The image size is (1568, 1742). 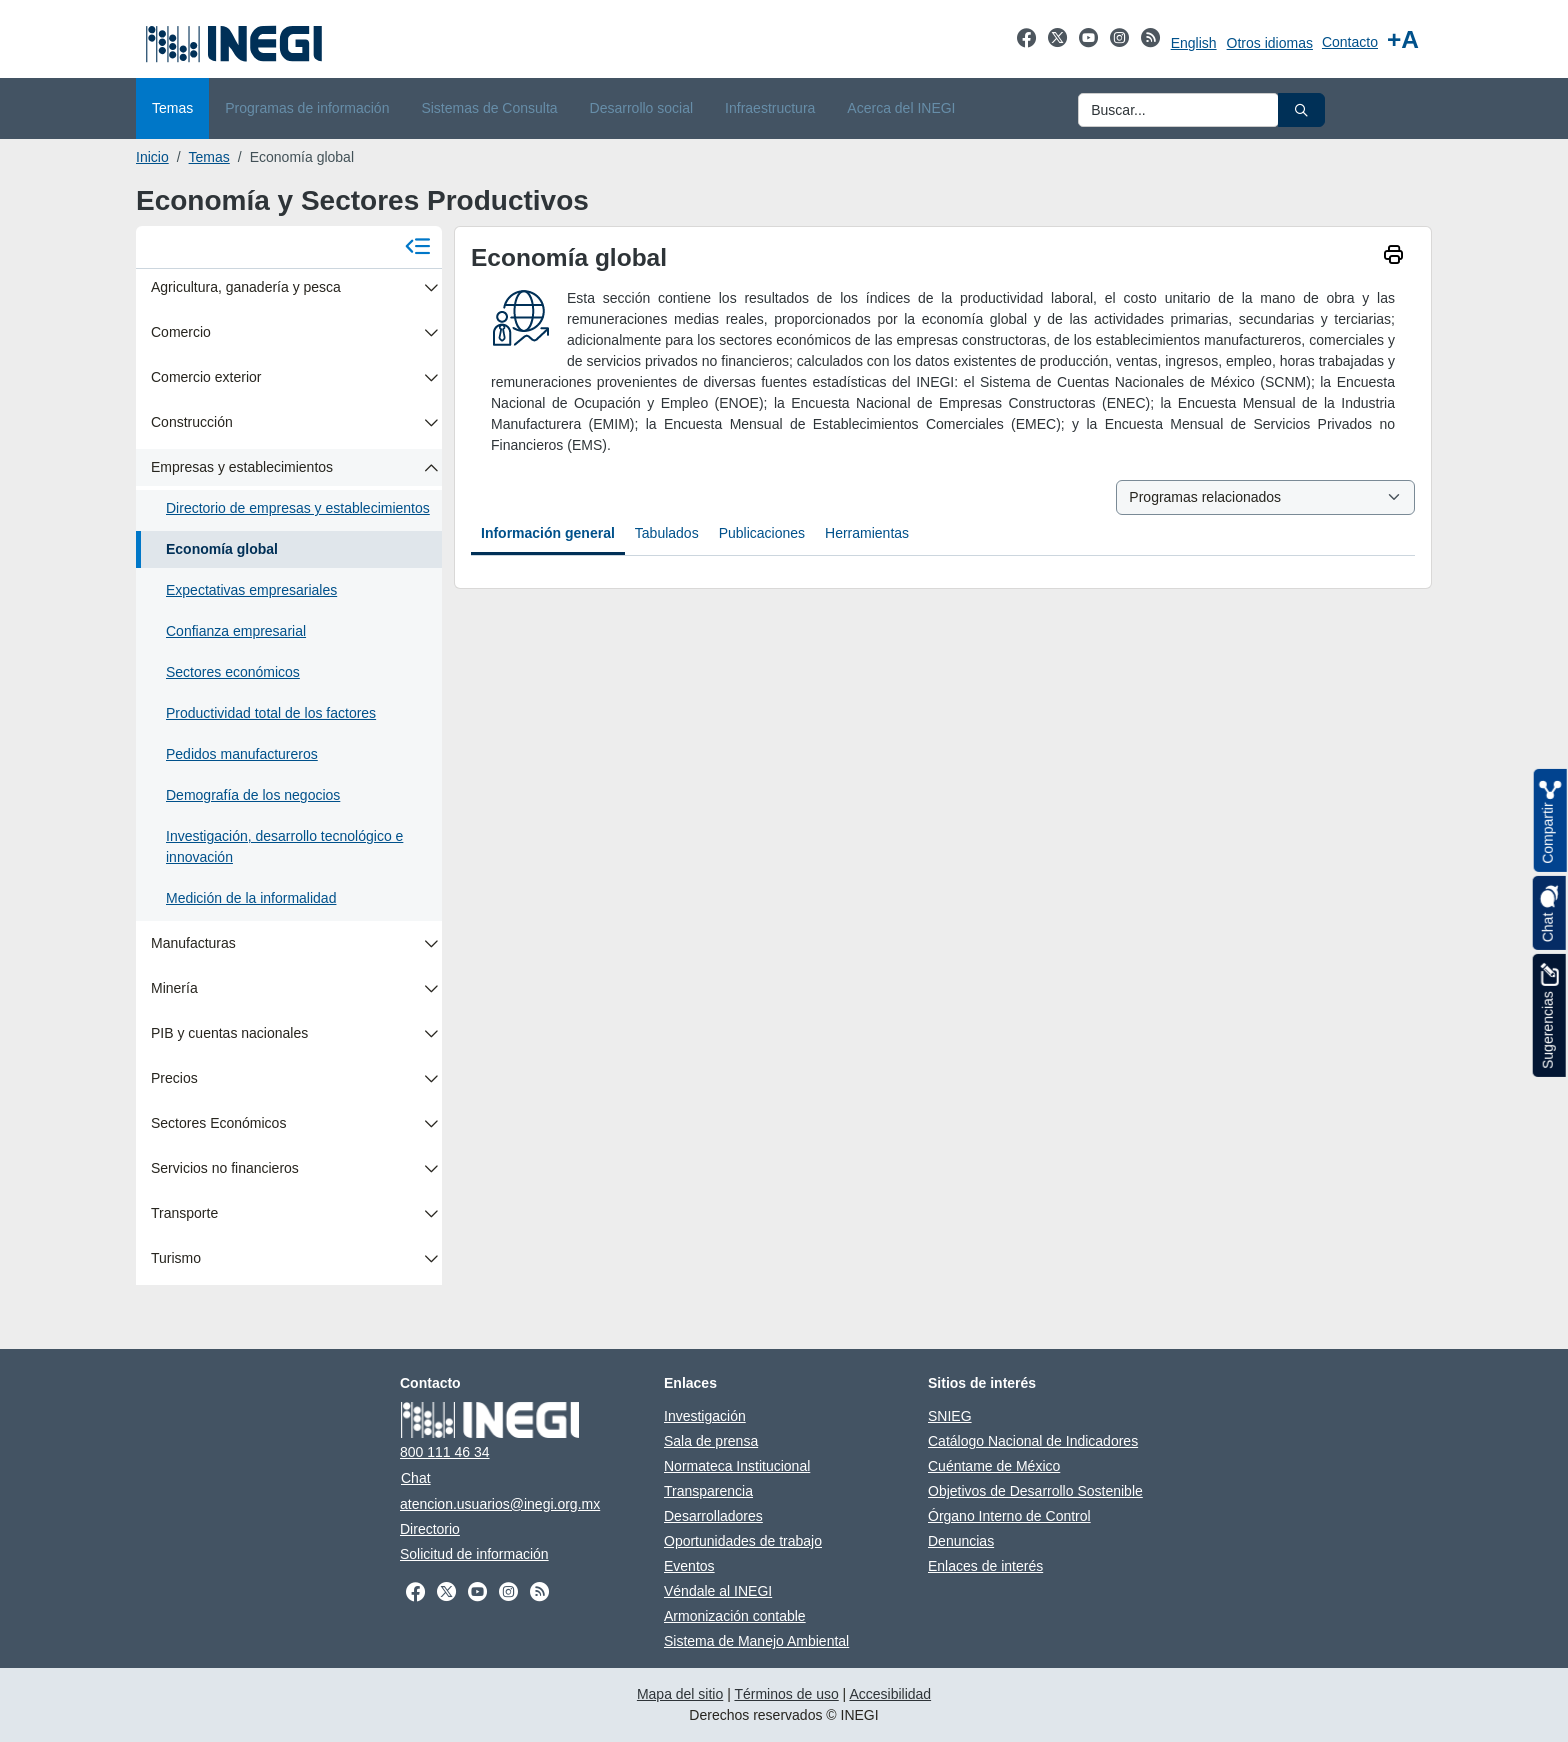 I want to click on Directorio de empresas y establecimientos, so click(x=298, y=508).